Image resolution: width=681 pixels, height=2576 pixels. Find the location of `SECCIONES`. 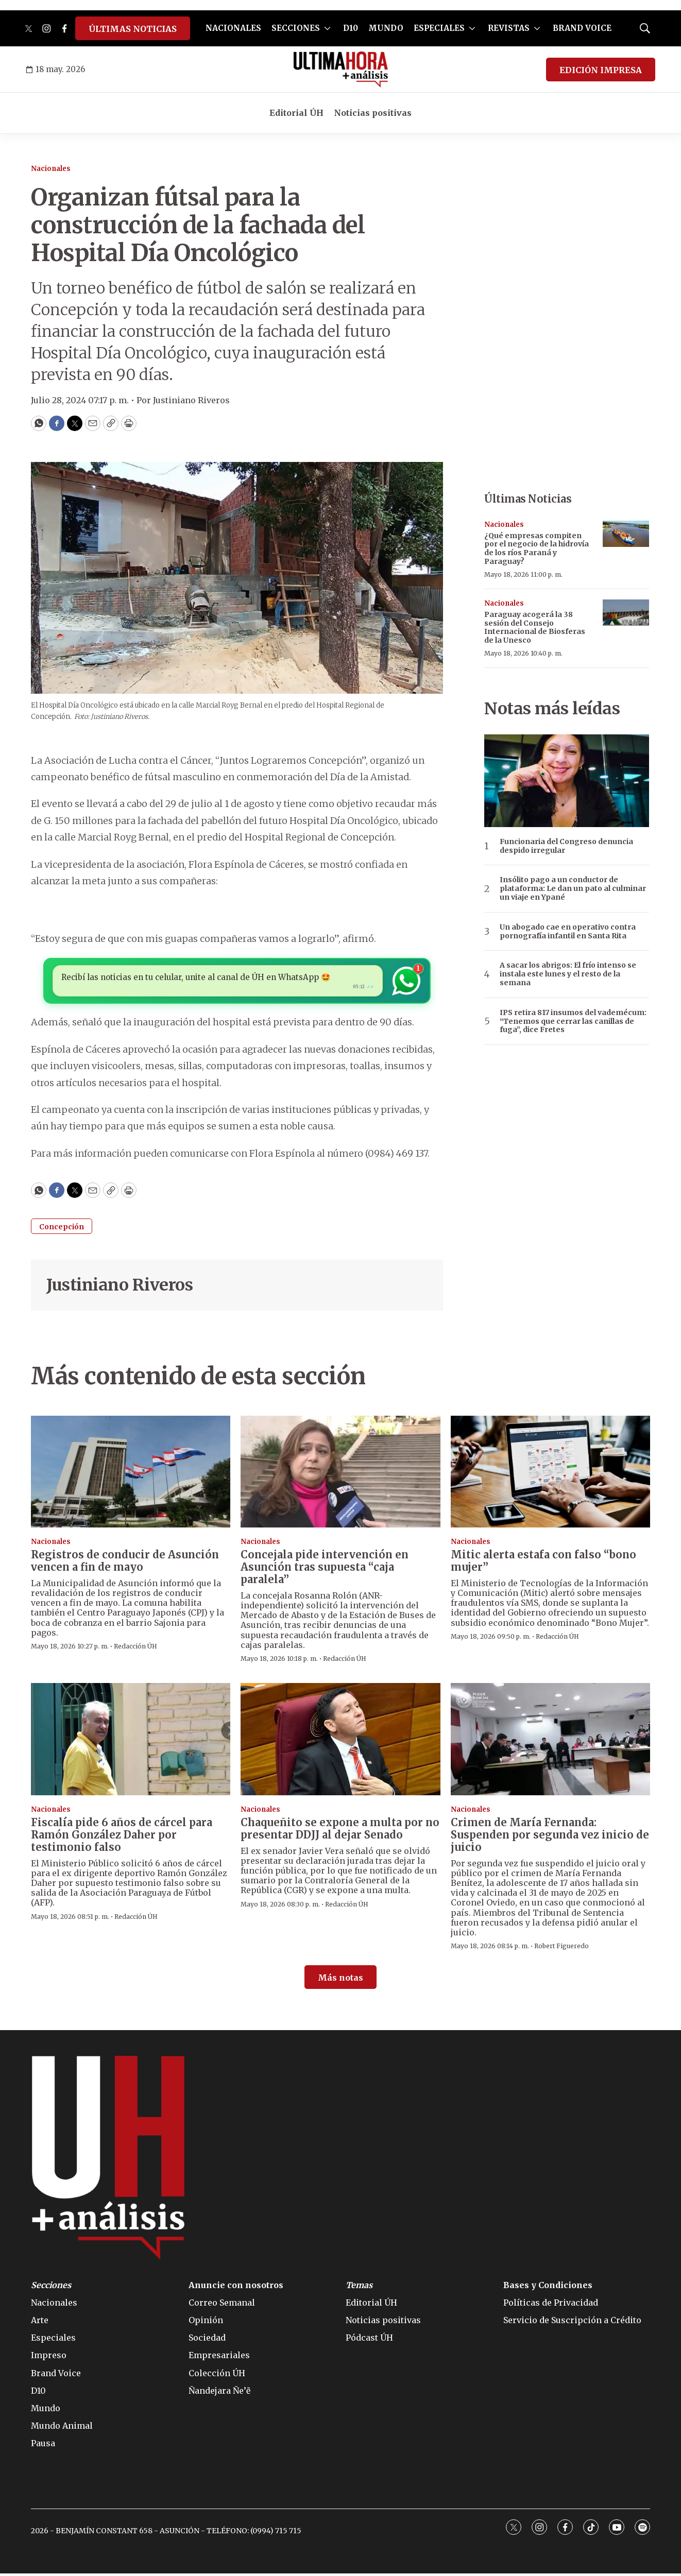

SECCIONES is located at coordinates (295, 28).